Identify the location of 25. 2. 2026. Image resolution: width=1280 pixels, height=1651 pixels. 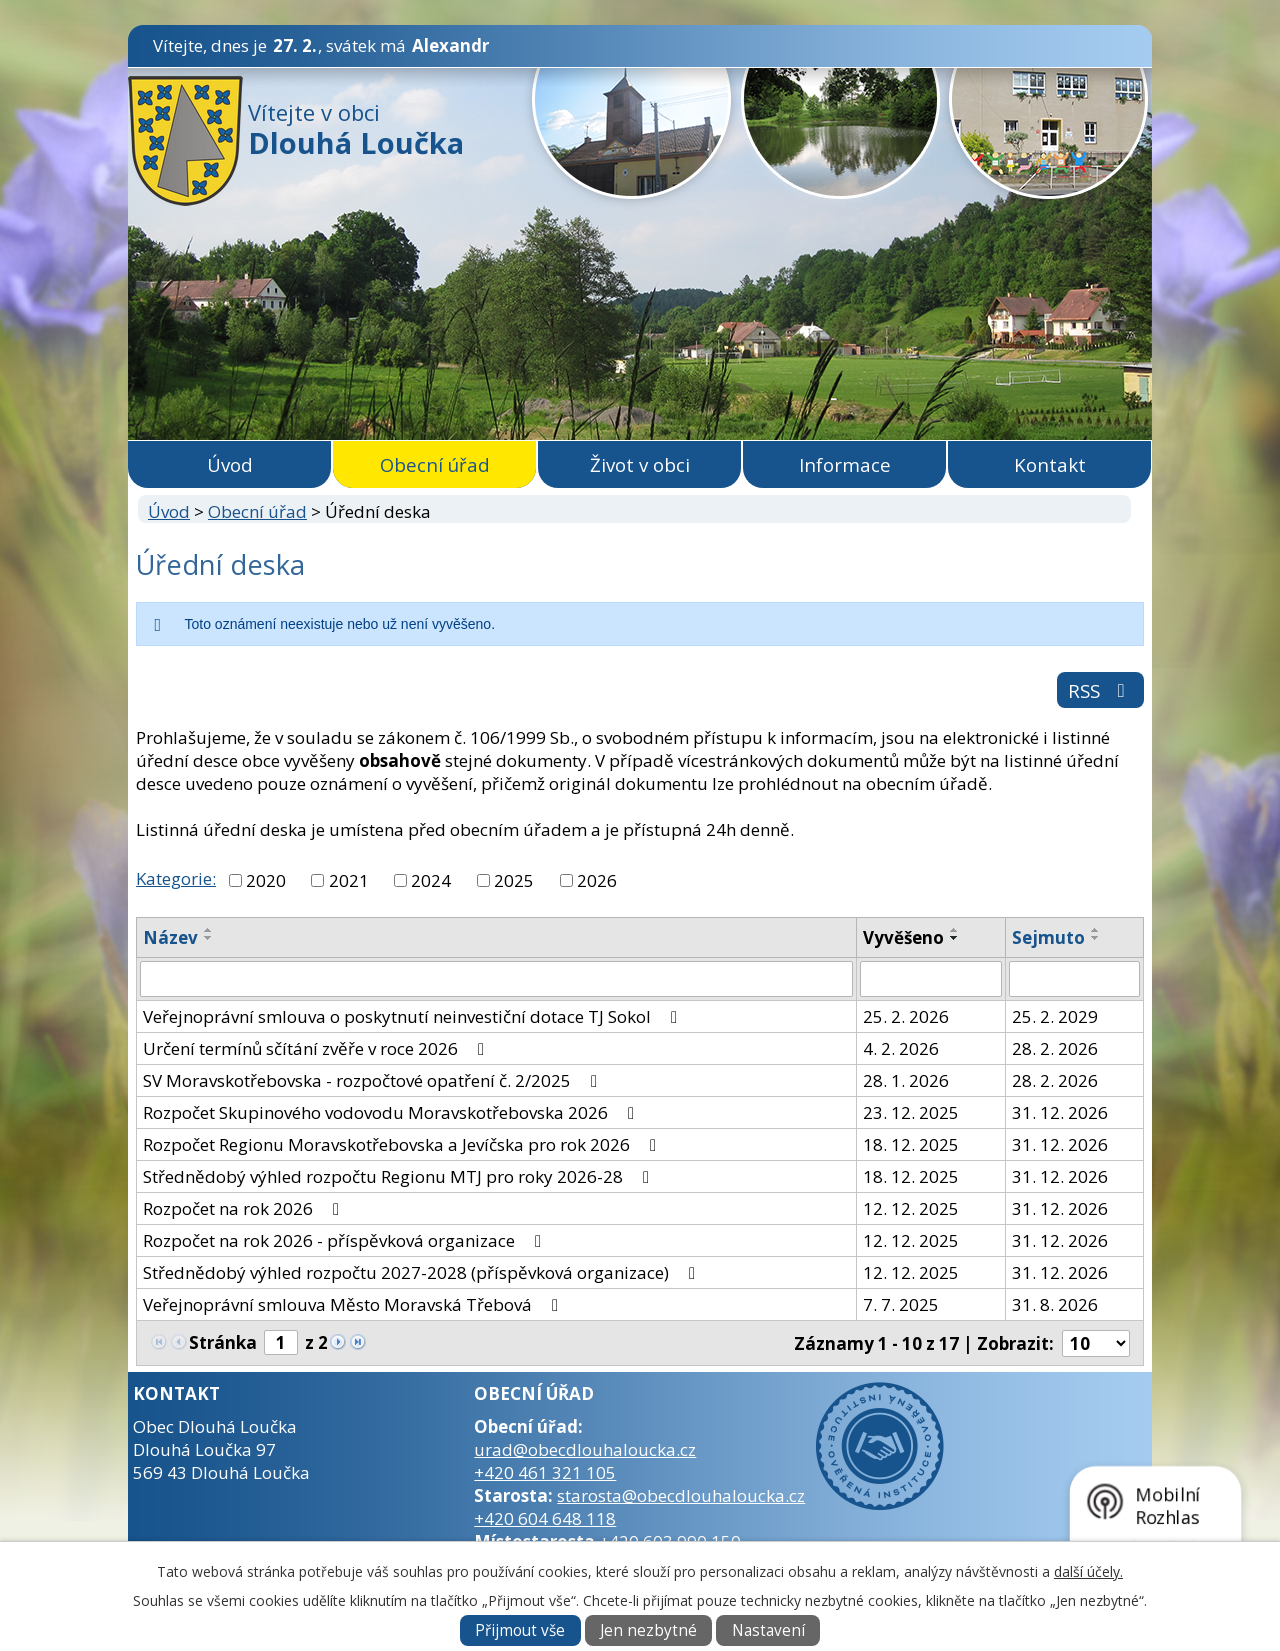
(906, 1016).